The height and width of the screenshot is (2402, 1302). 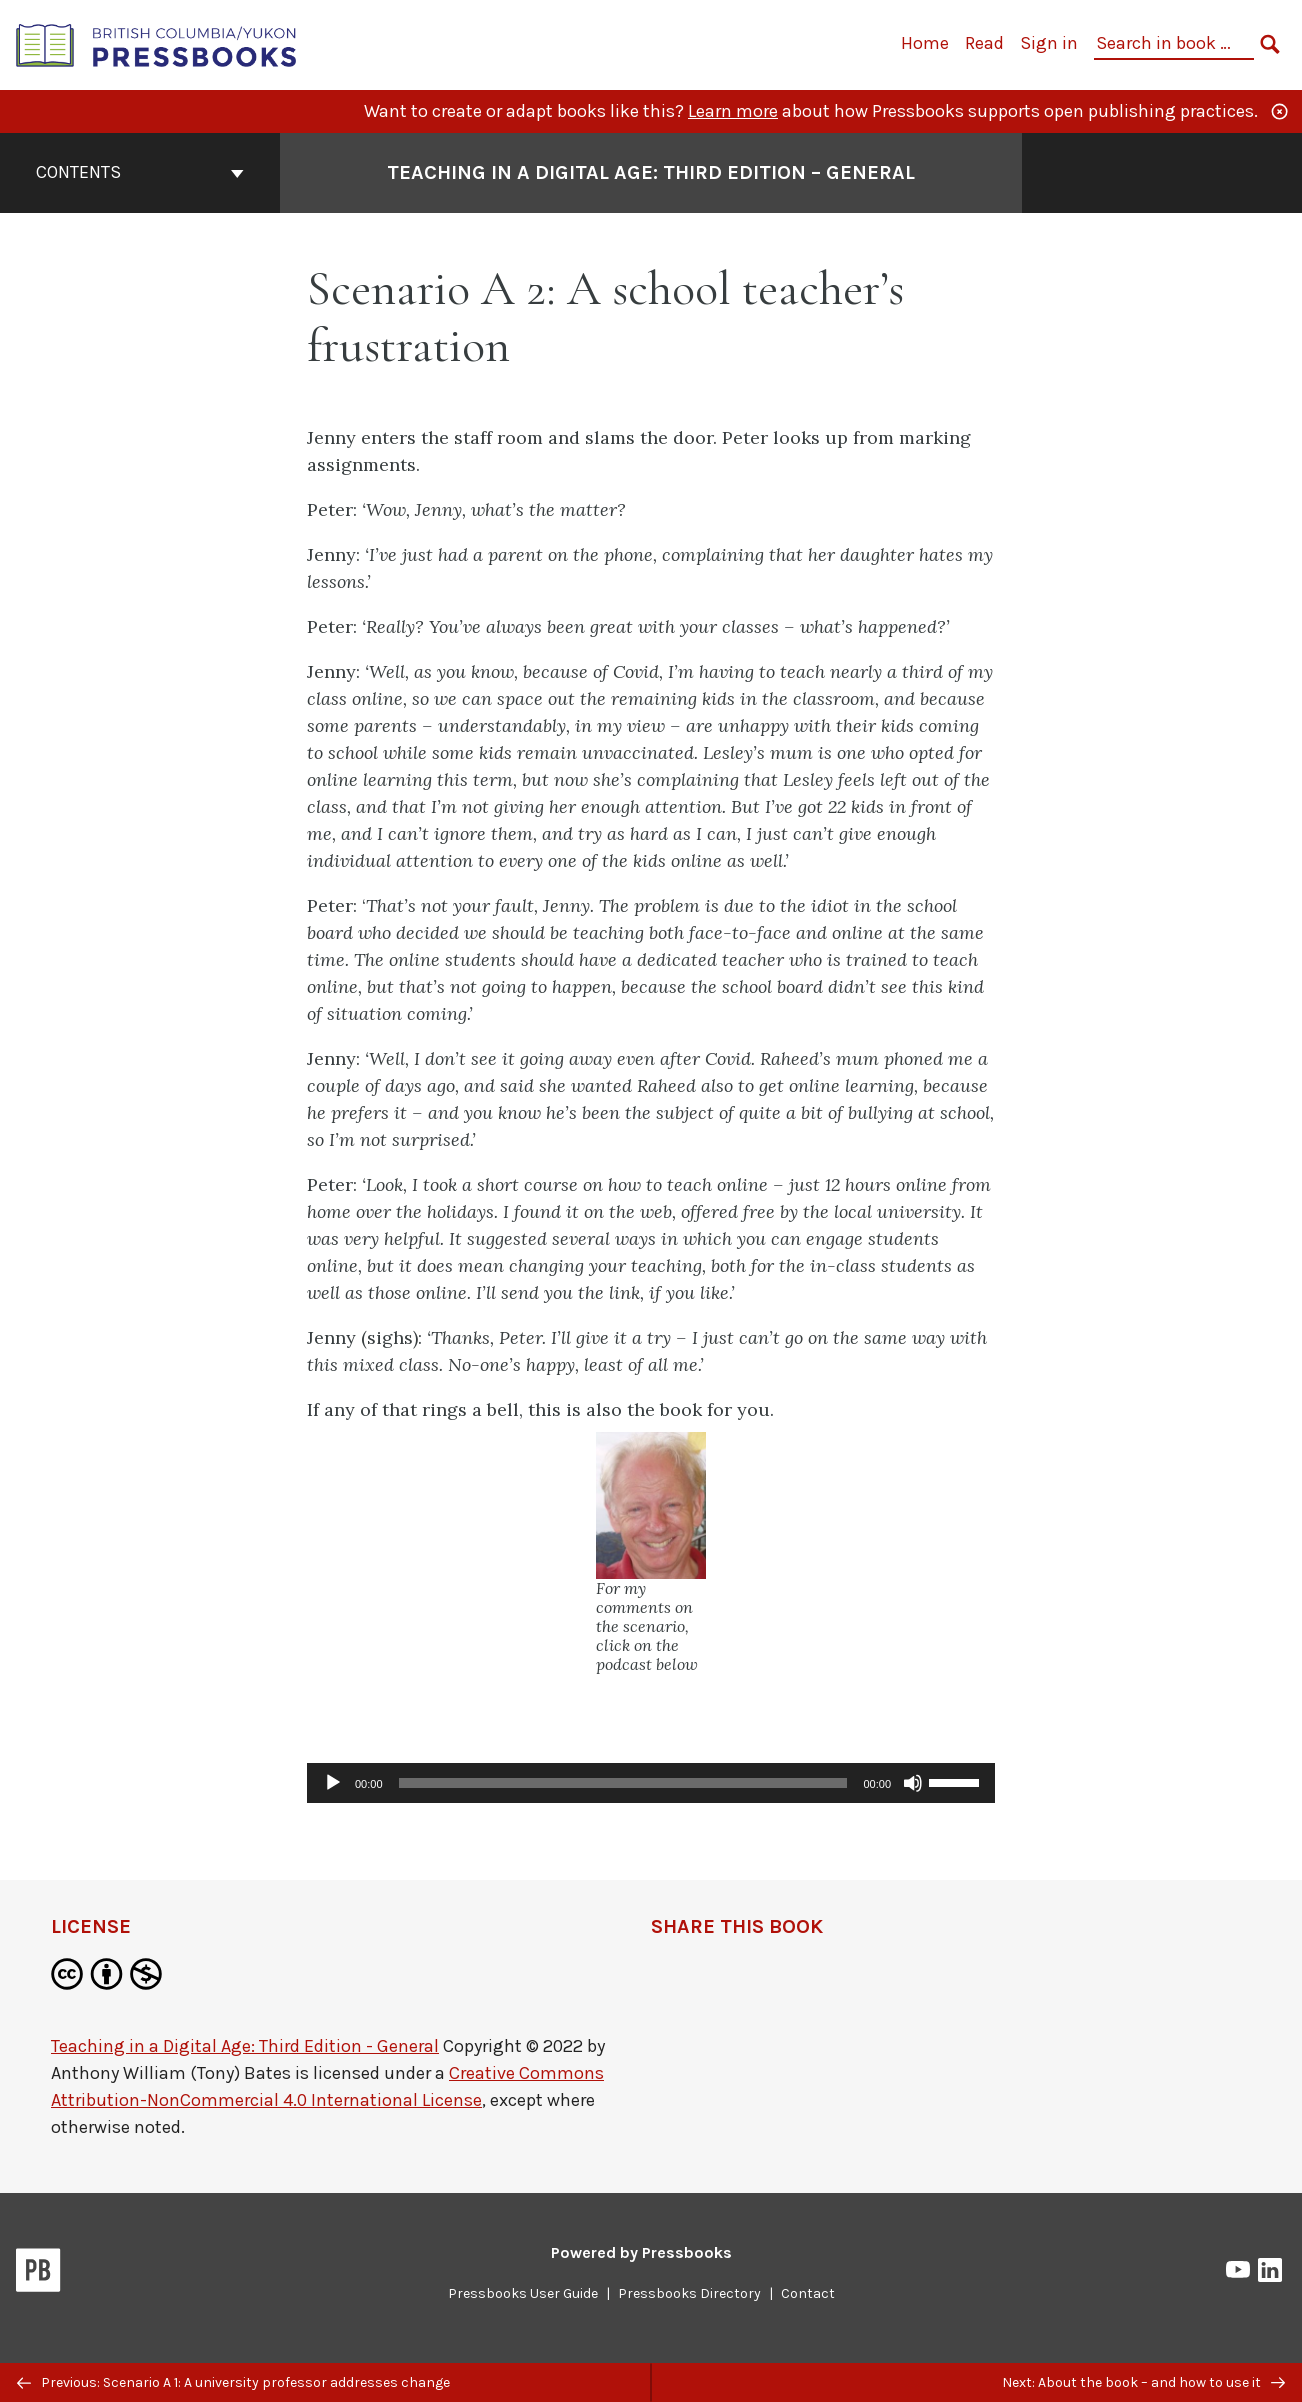 I want to click on Sign in, so click(x=1049, y=43).